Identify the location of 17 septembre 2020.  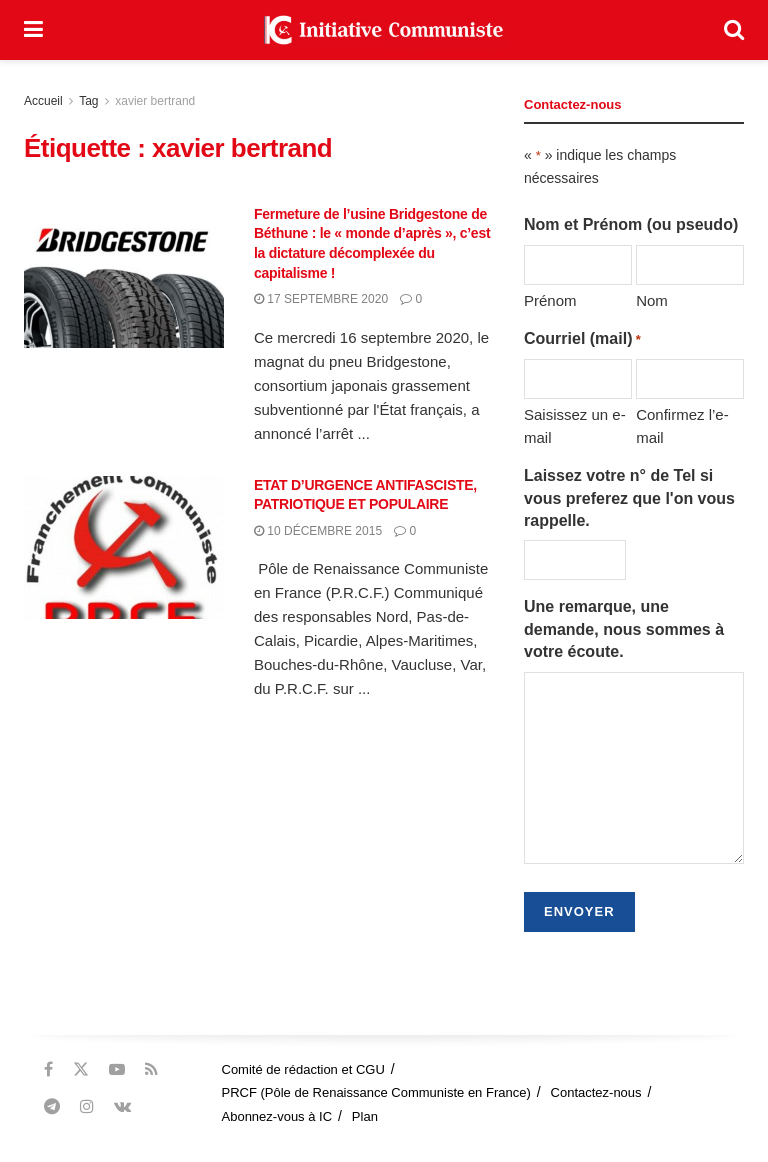
(321, 299).